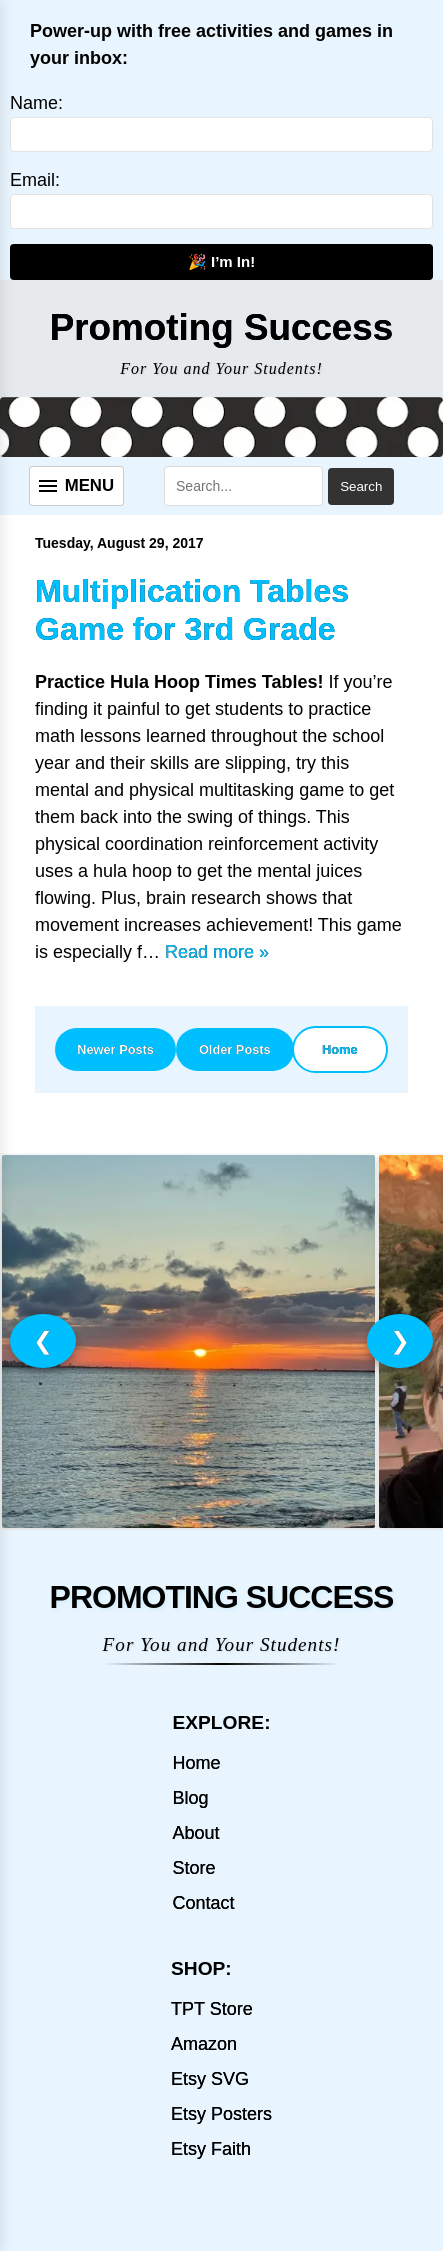 This screenshot has height=2251, width=443. Describe the element at coordinates (76, 486) in the screenshot. I see `[Menu]` at that location.